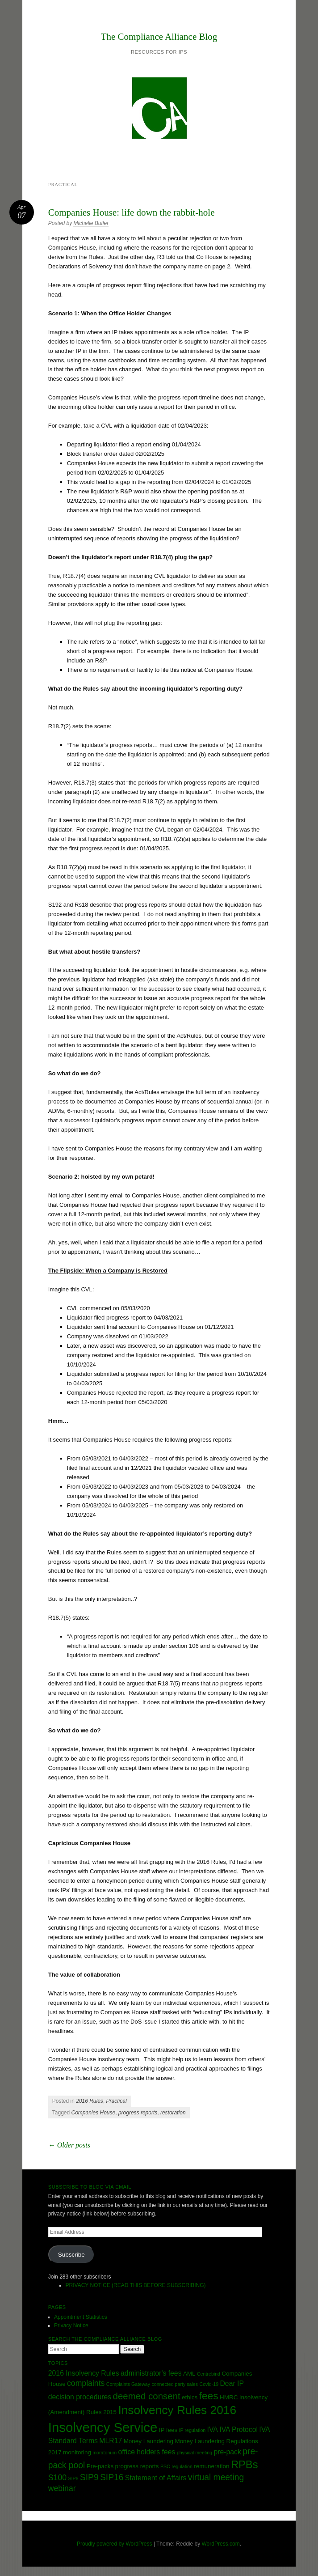 The width and height of the screenshot is (318, 2576). I want to click on decision procedures [decision procedures (4 items)], so click(79, 2397).